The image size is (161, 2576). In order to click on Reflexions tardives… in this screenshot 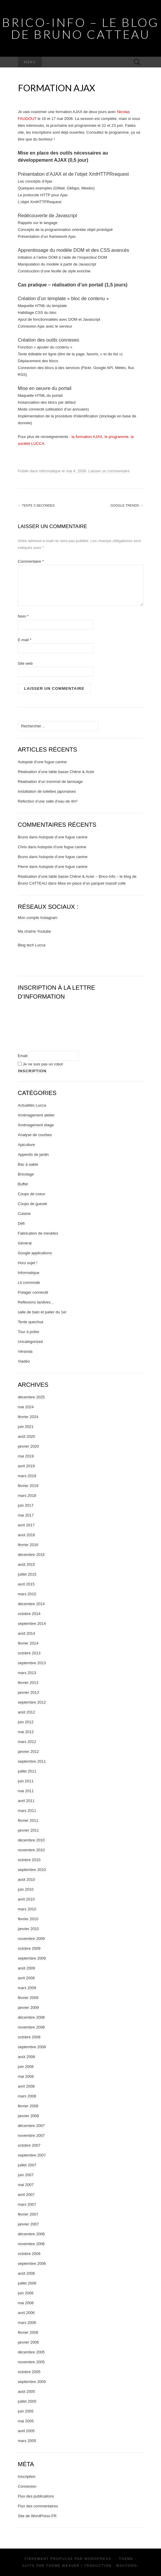, I will do `click(36, 1302)`.